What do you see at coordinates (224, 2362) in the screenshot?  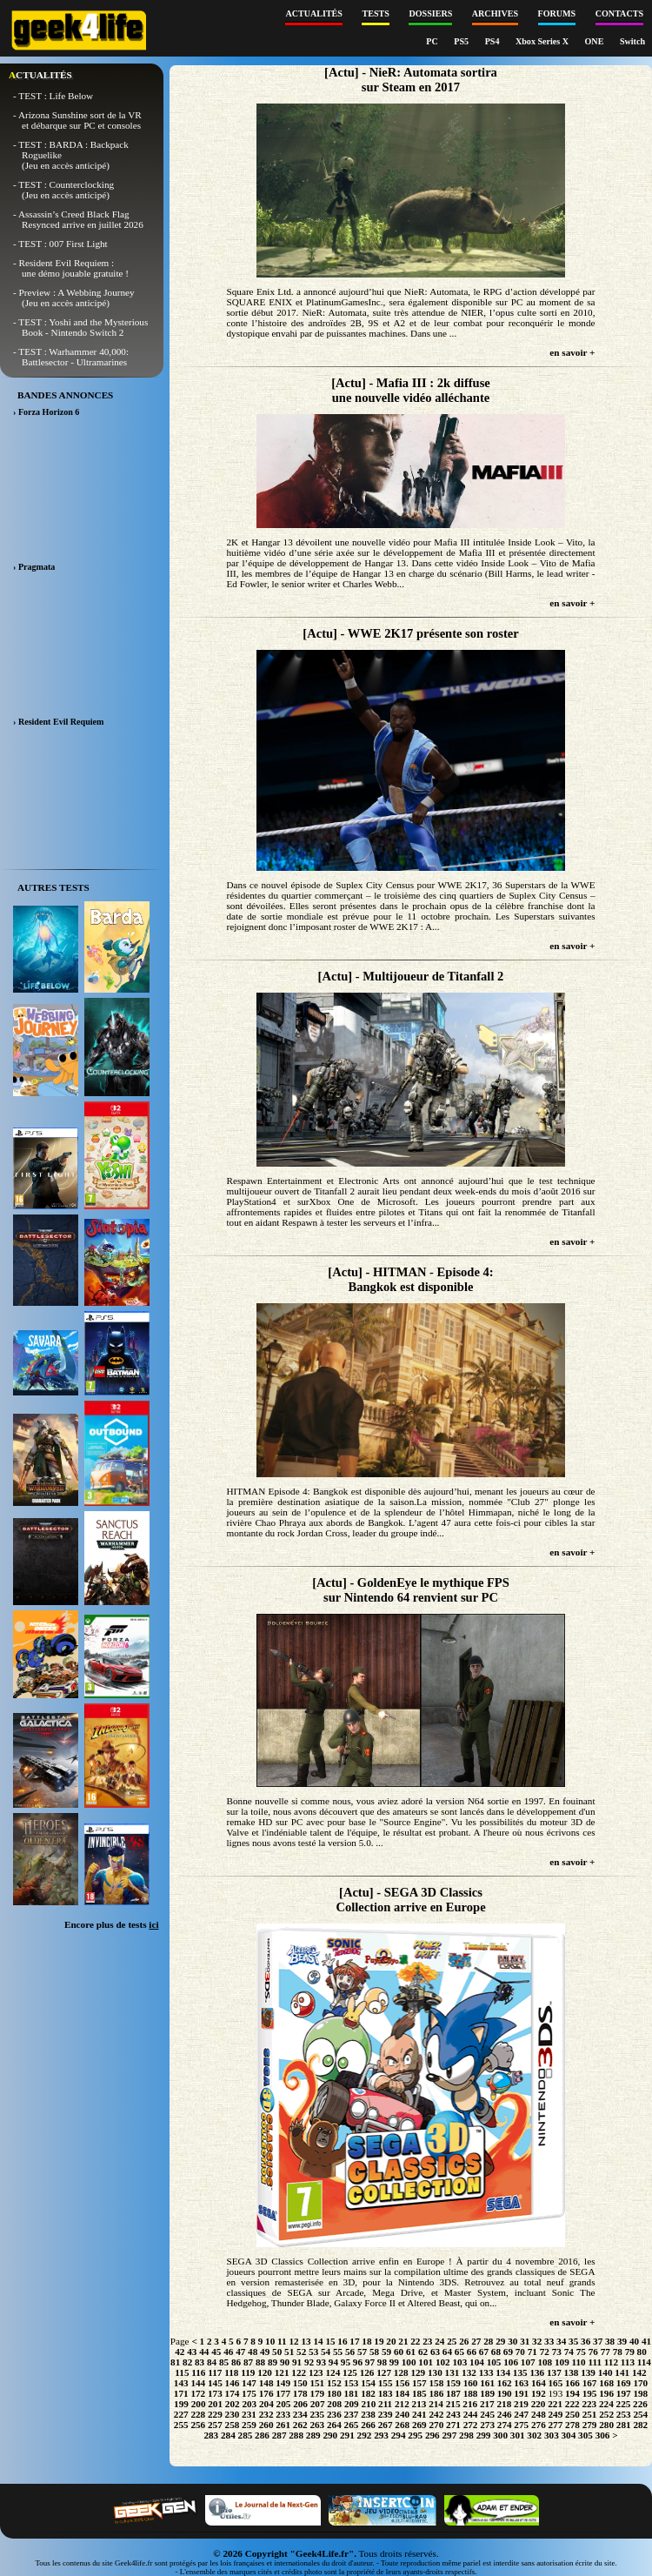 I see `85` at bounding box center [224, 2362].